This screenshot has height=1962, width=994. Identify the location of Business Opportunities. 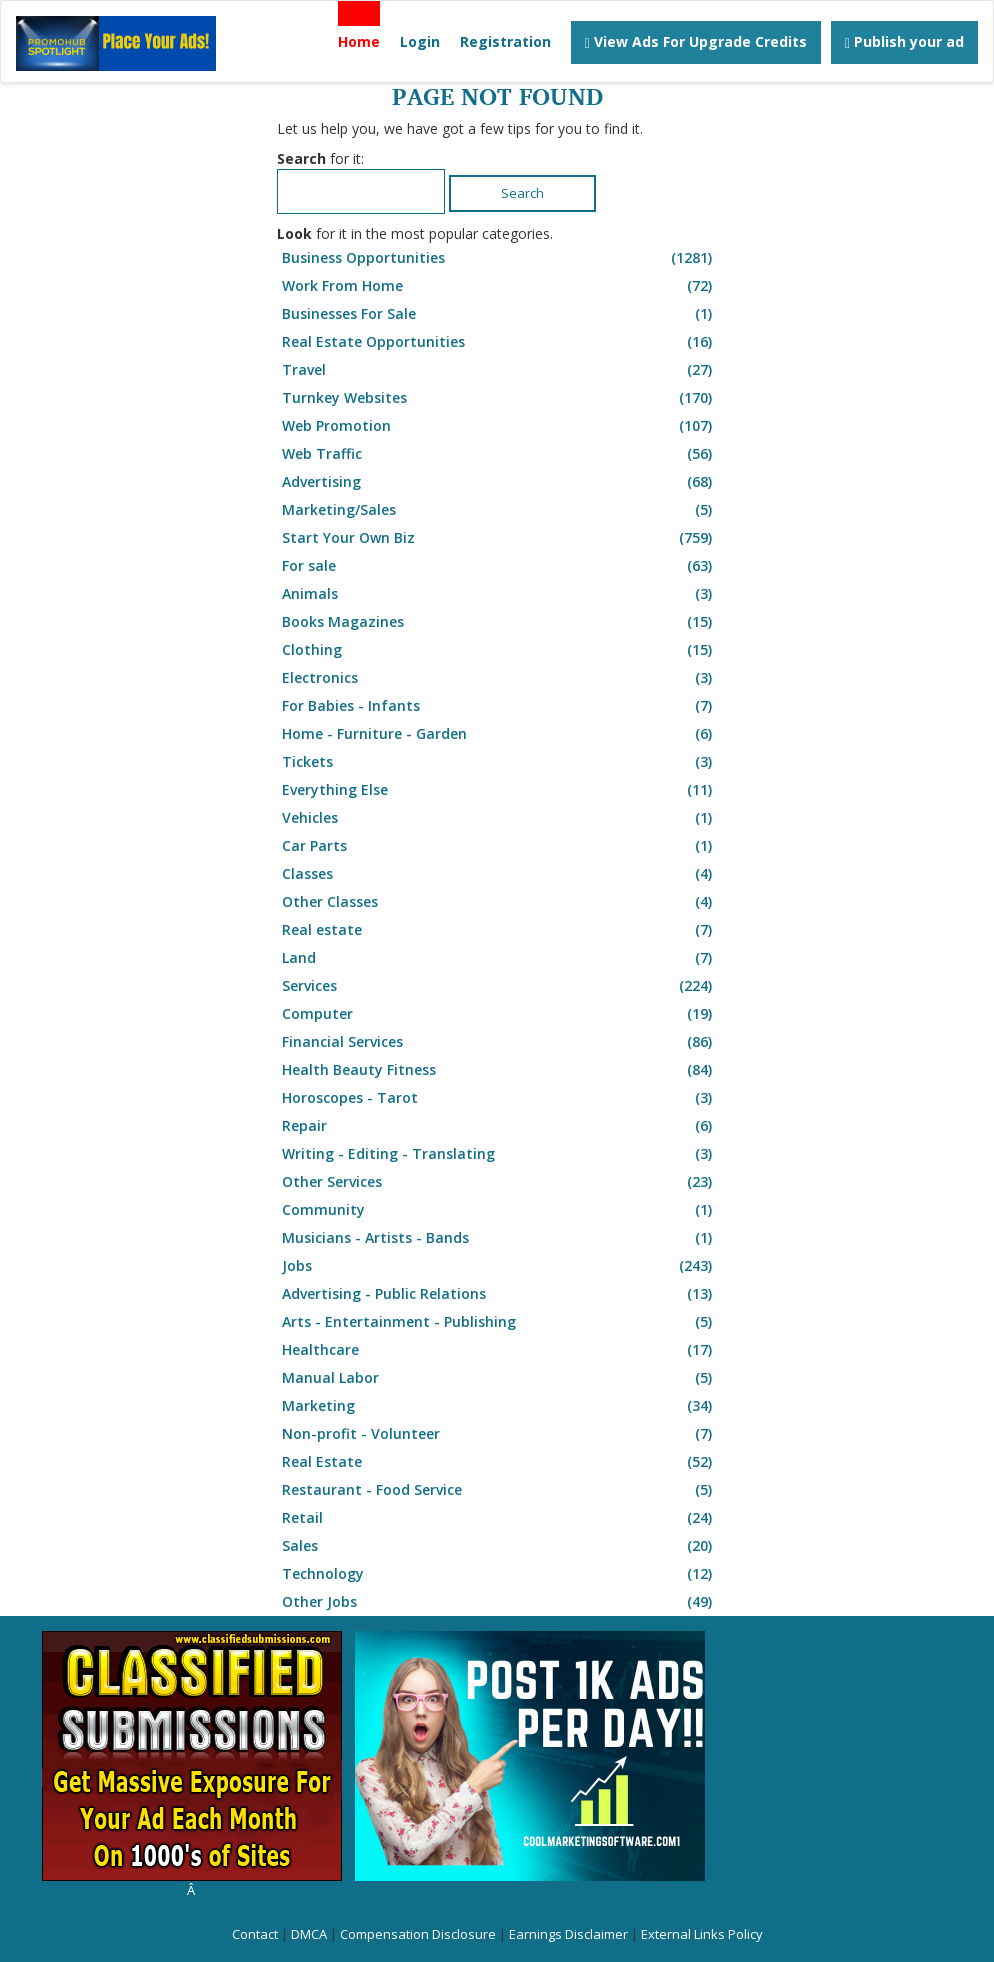
(499, 258).